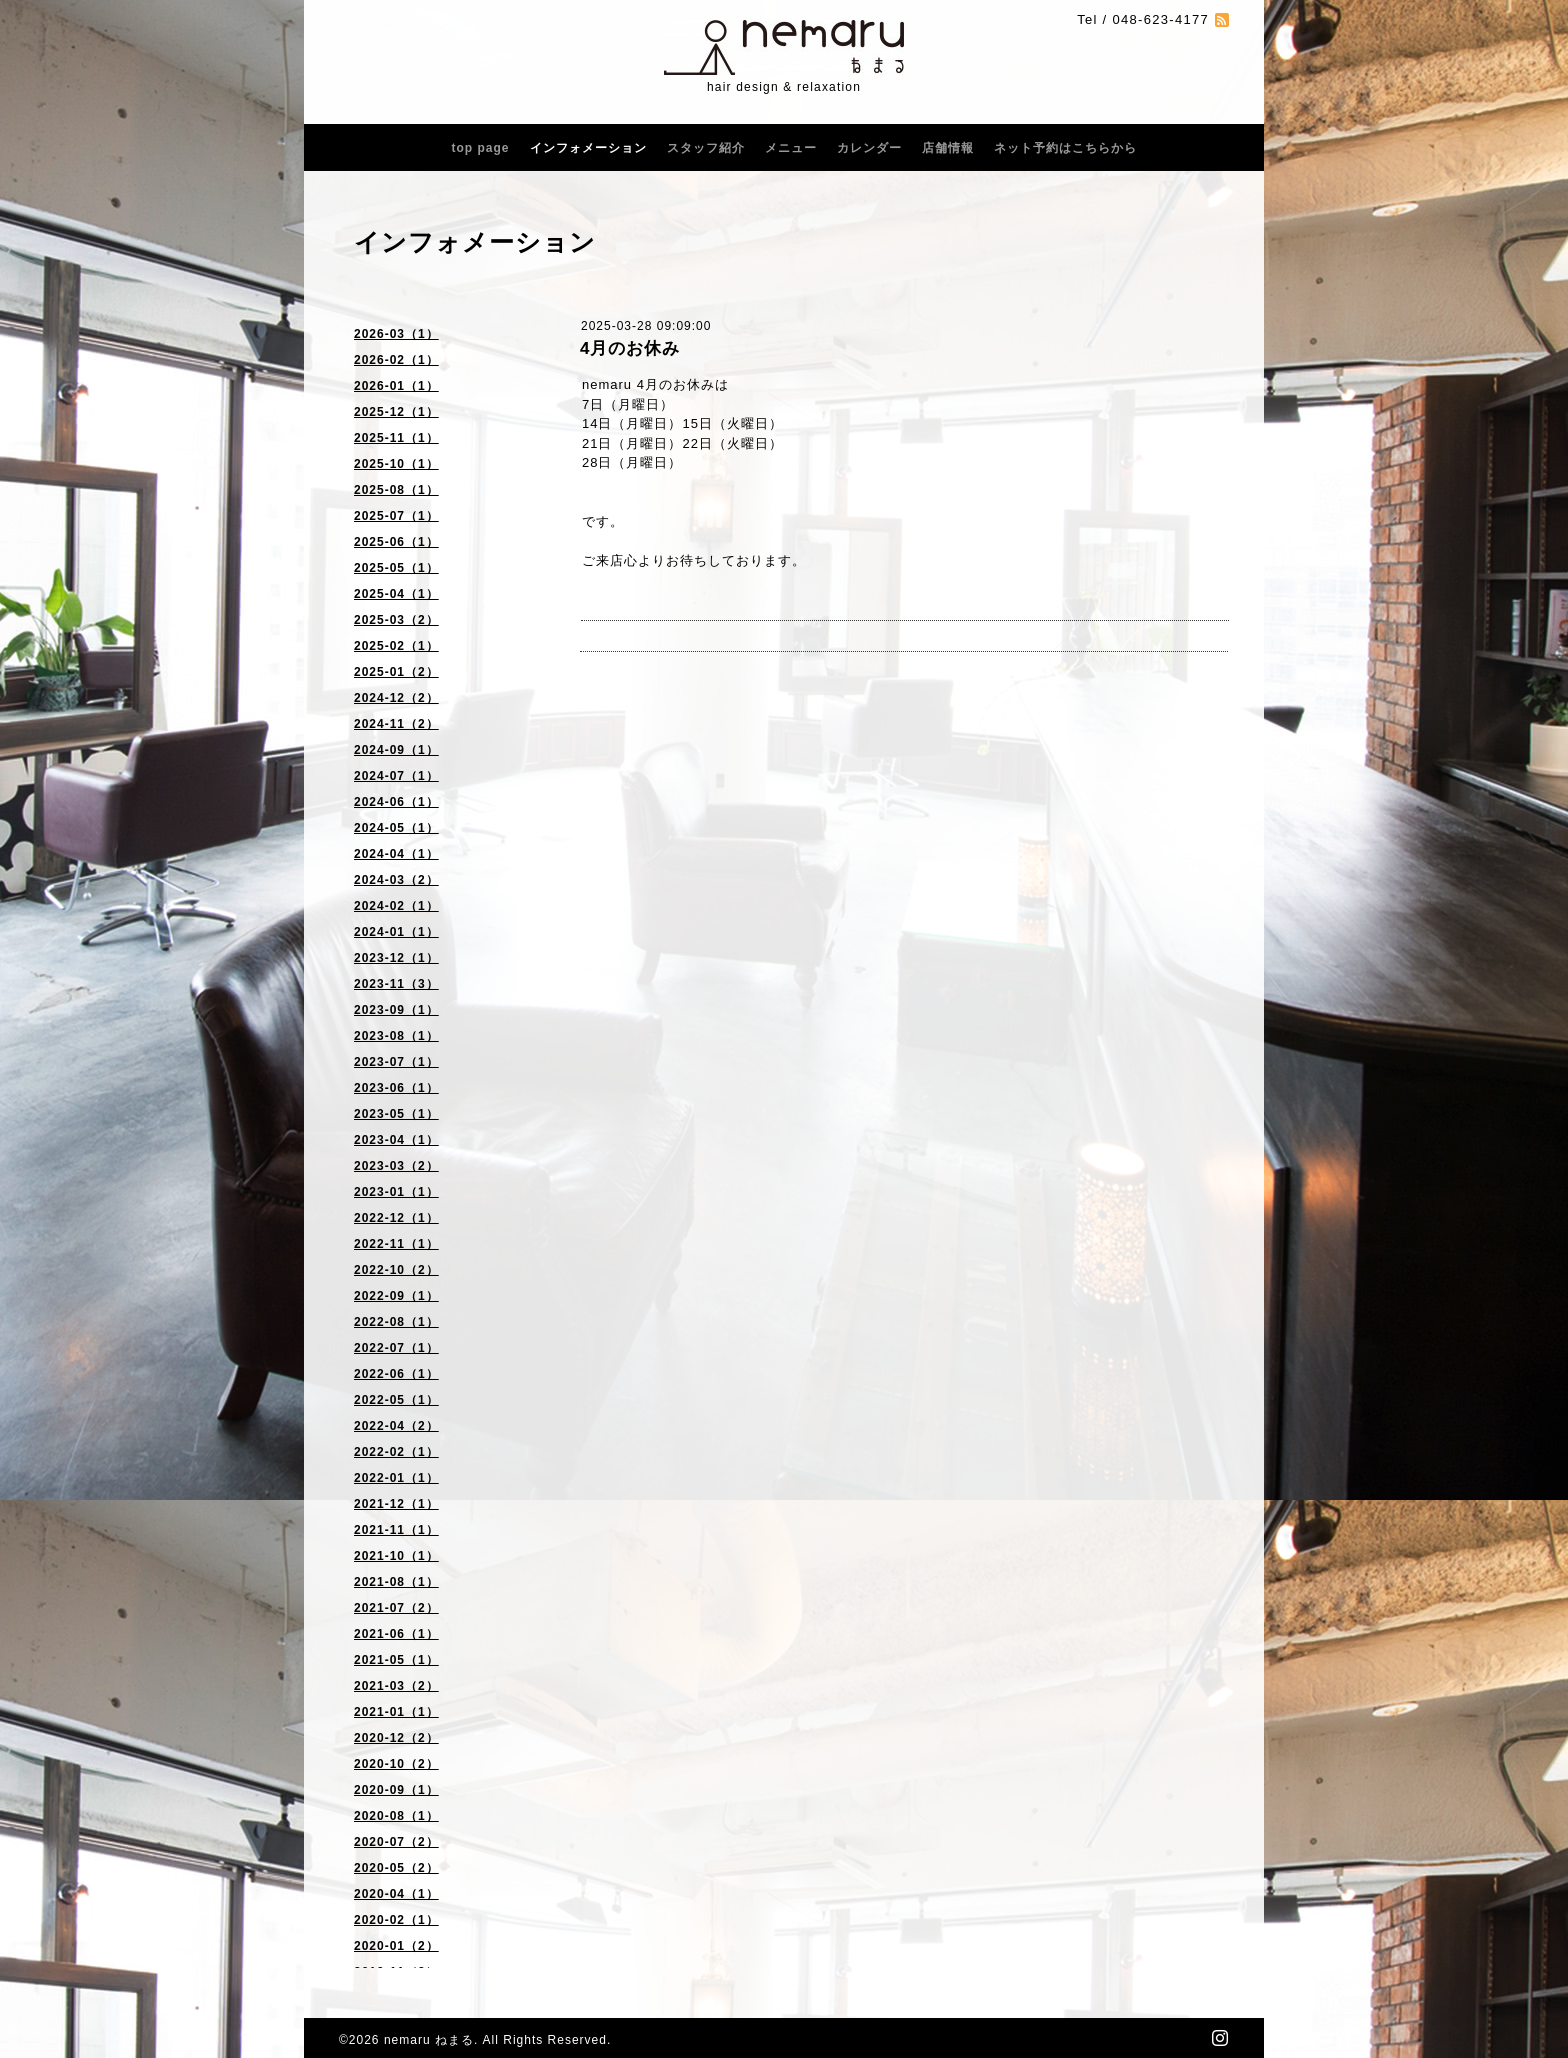  Describe the element at coordinates (706, 148) in the screenshot. I see `スタッフ紹介` at that location.